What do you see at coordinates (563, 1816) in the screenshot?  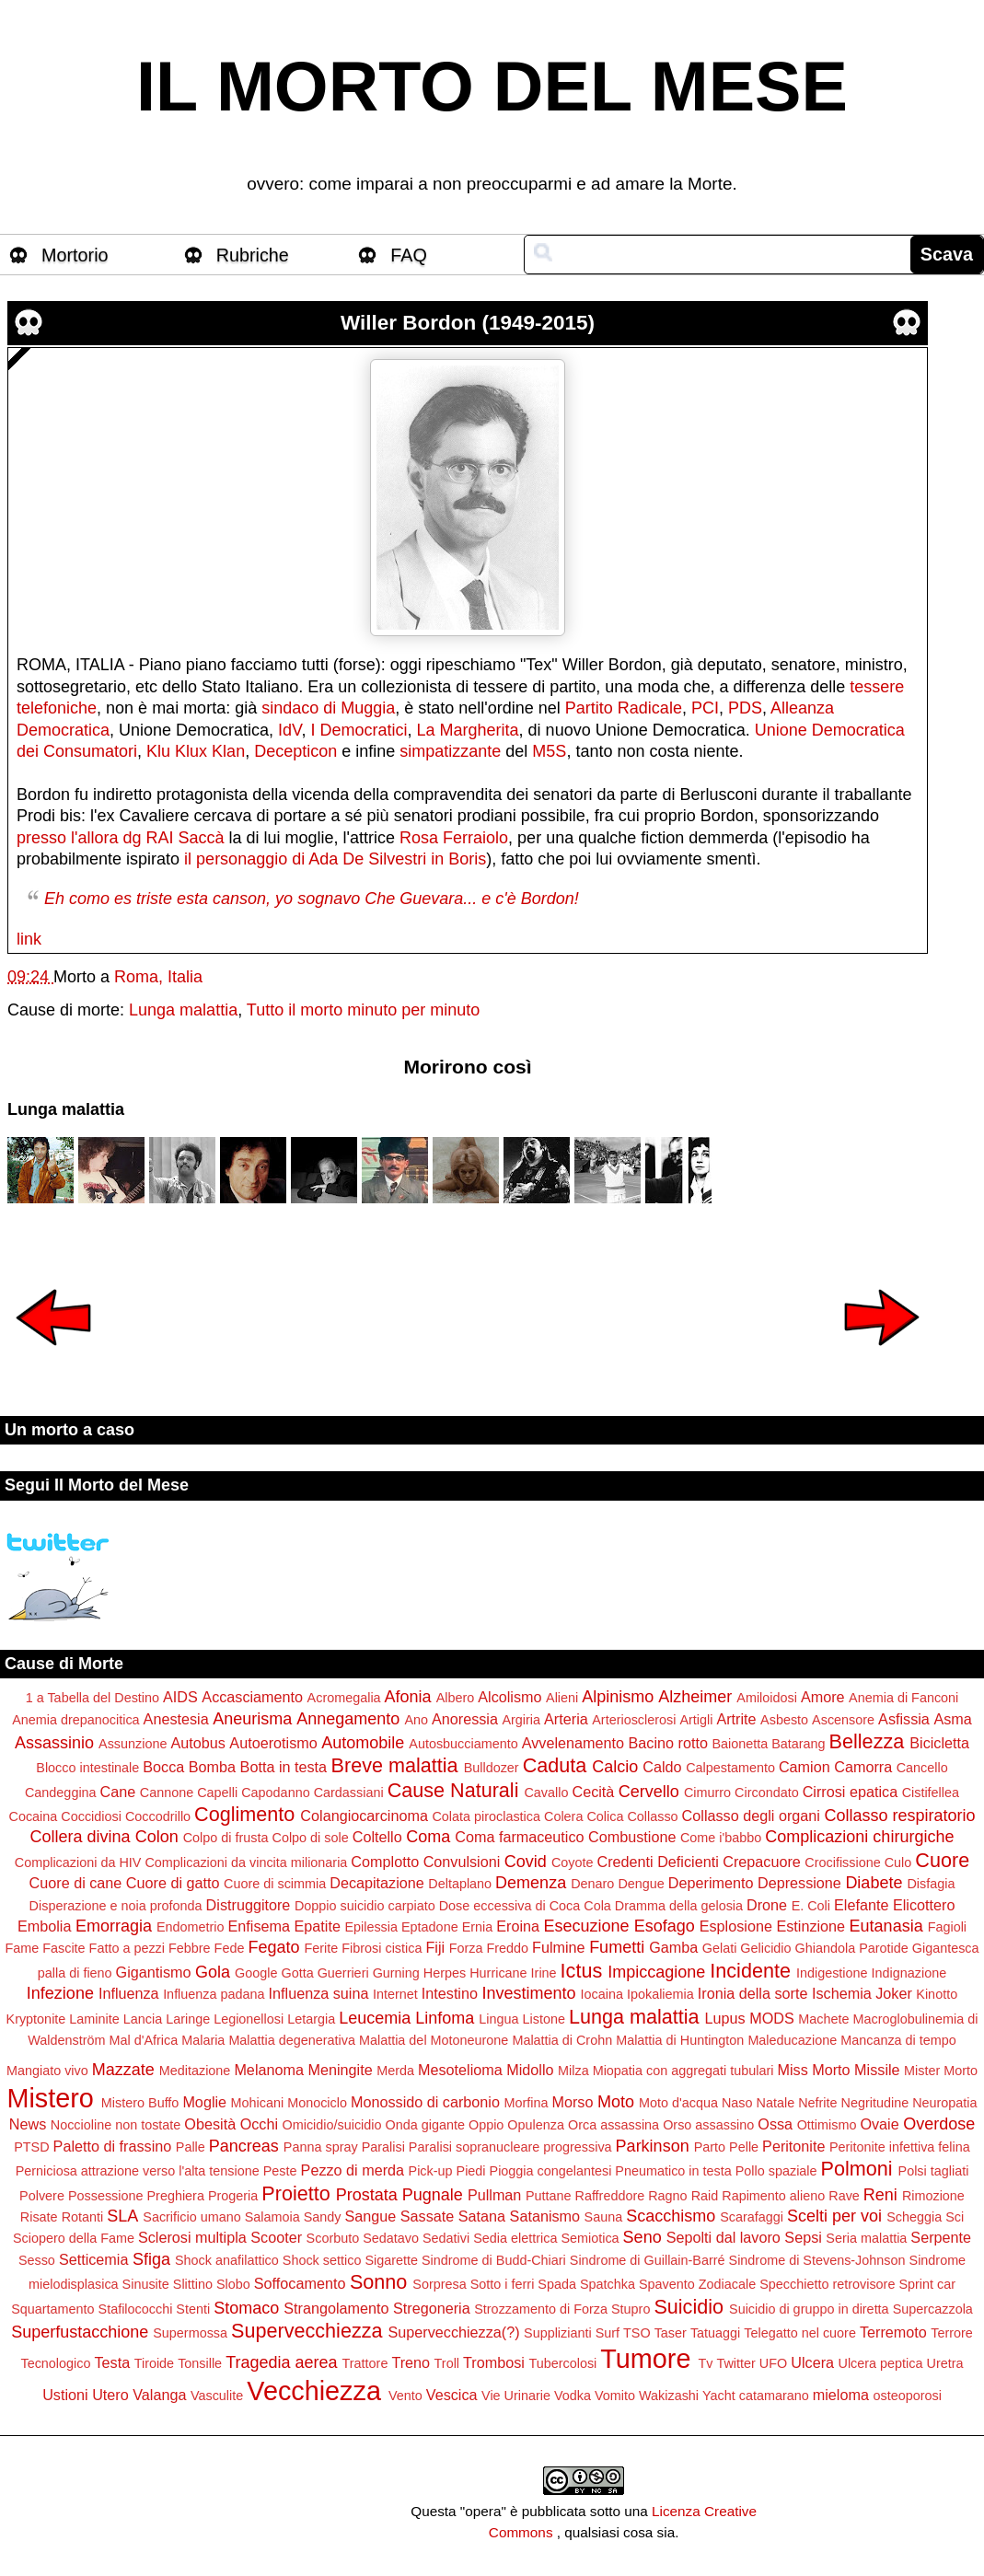 I see `Colera` at bounding box center [563, 1816].